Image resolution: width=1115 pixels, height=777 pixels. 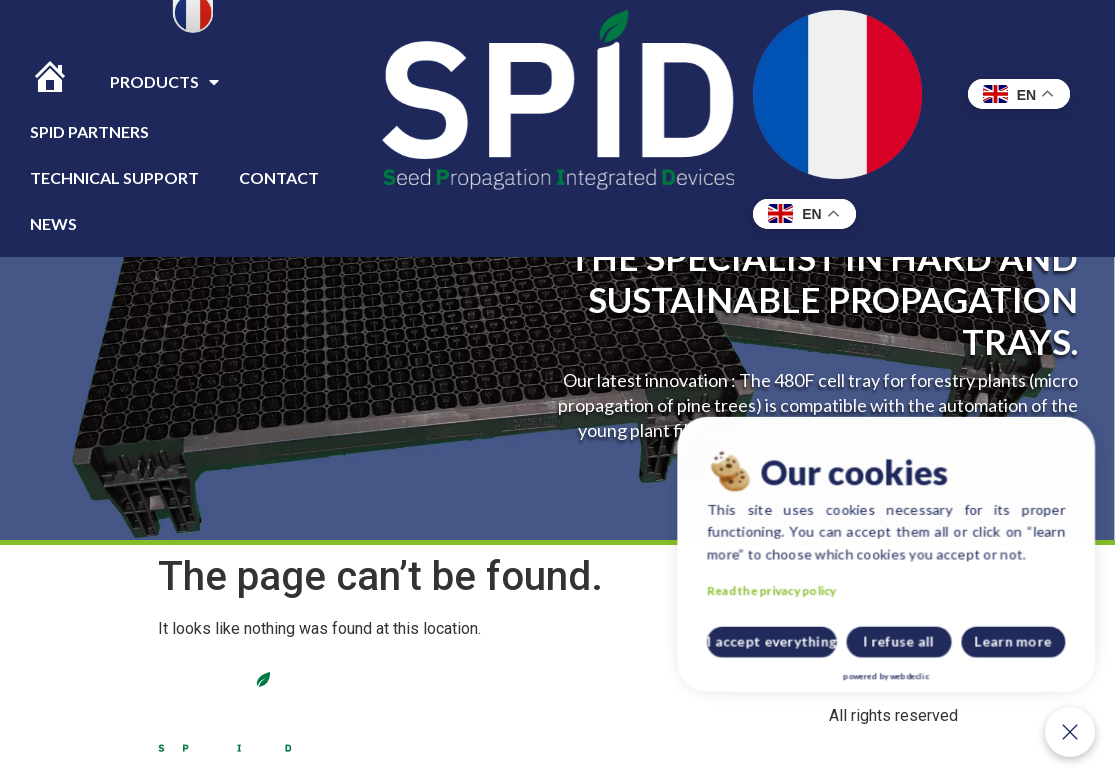 I want to click on News, so click(x=53, y=223).